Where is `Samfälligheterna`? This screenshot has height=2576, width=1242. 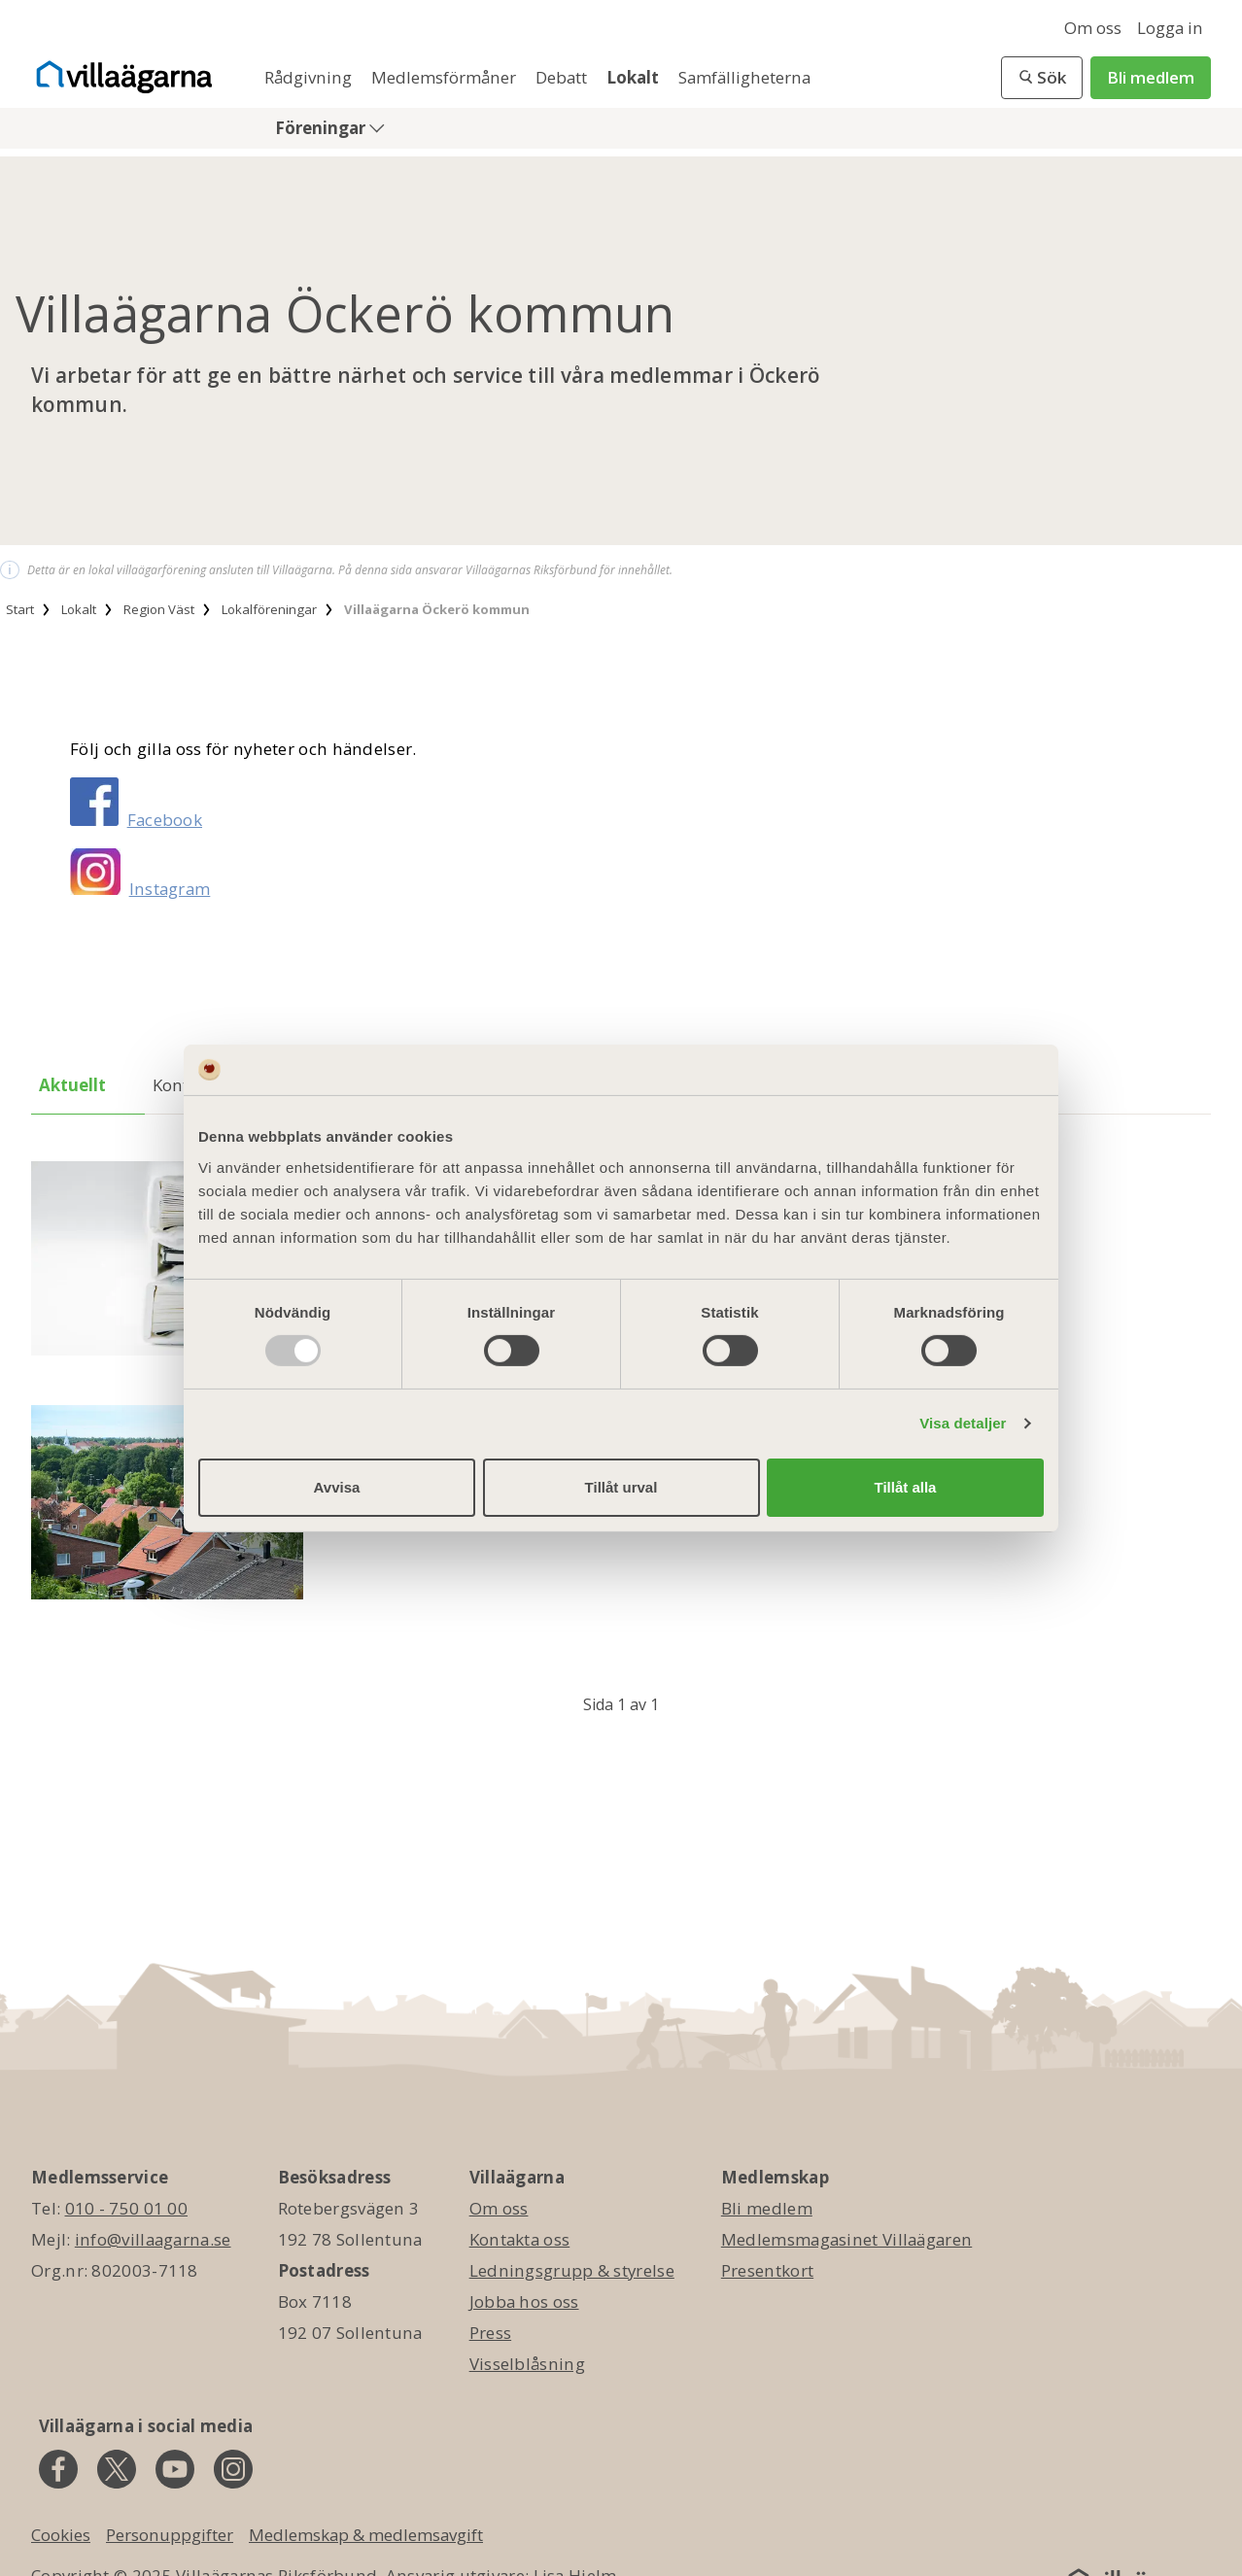 Samfälligheterna is located at coordinates (744, 77).